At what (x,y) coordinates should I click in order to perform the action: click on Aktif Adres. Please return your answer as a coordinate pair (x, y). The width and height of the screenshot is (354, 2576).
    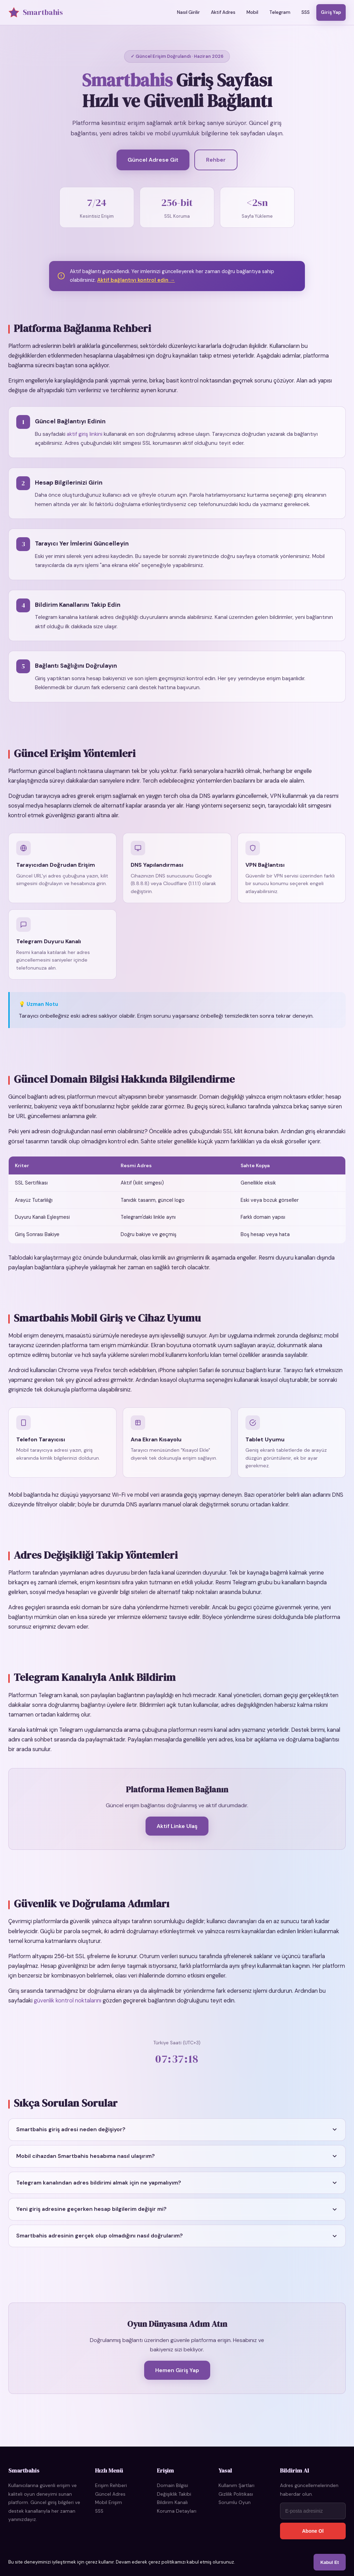
    Looking at the image, I should click on (223, 12).